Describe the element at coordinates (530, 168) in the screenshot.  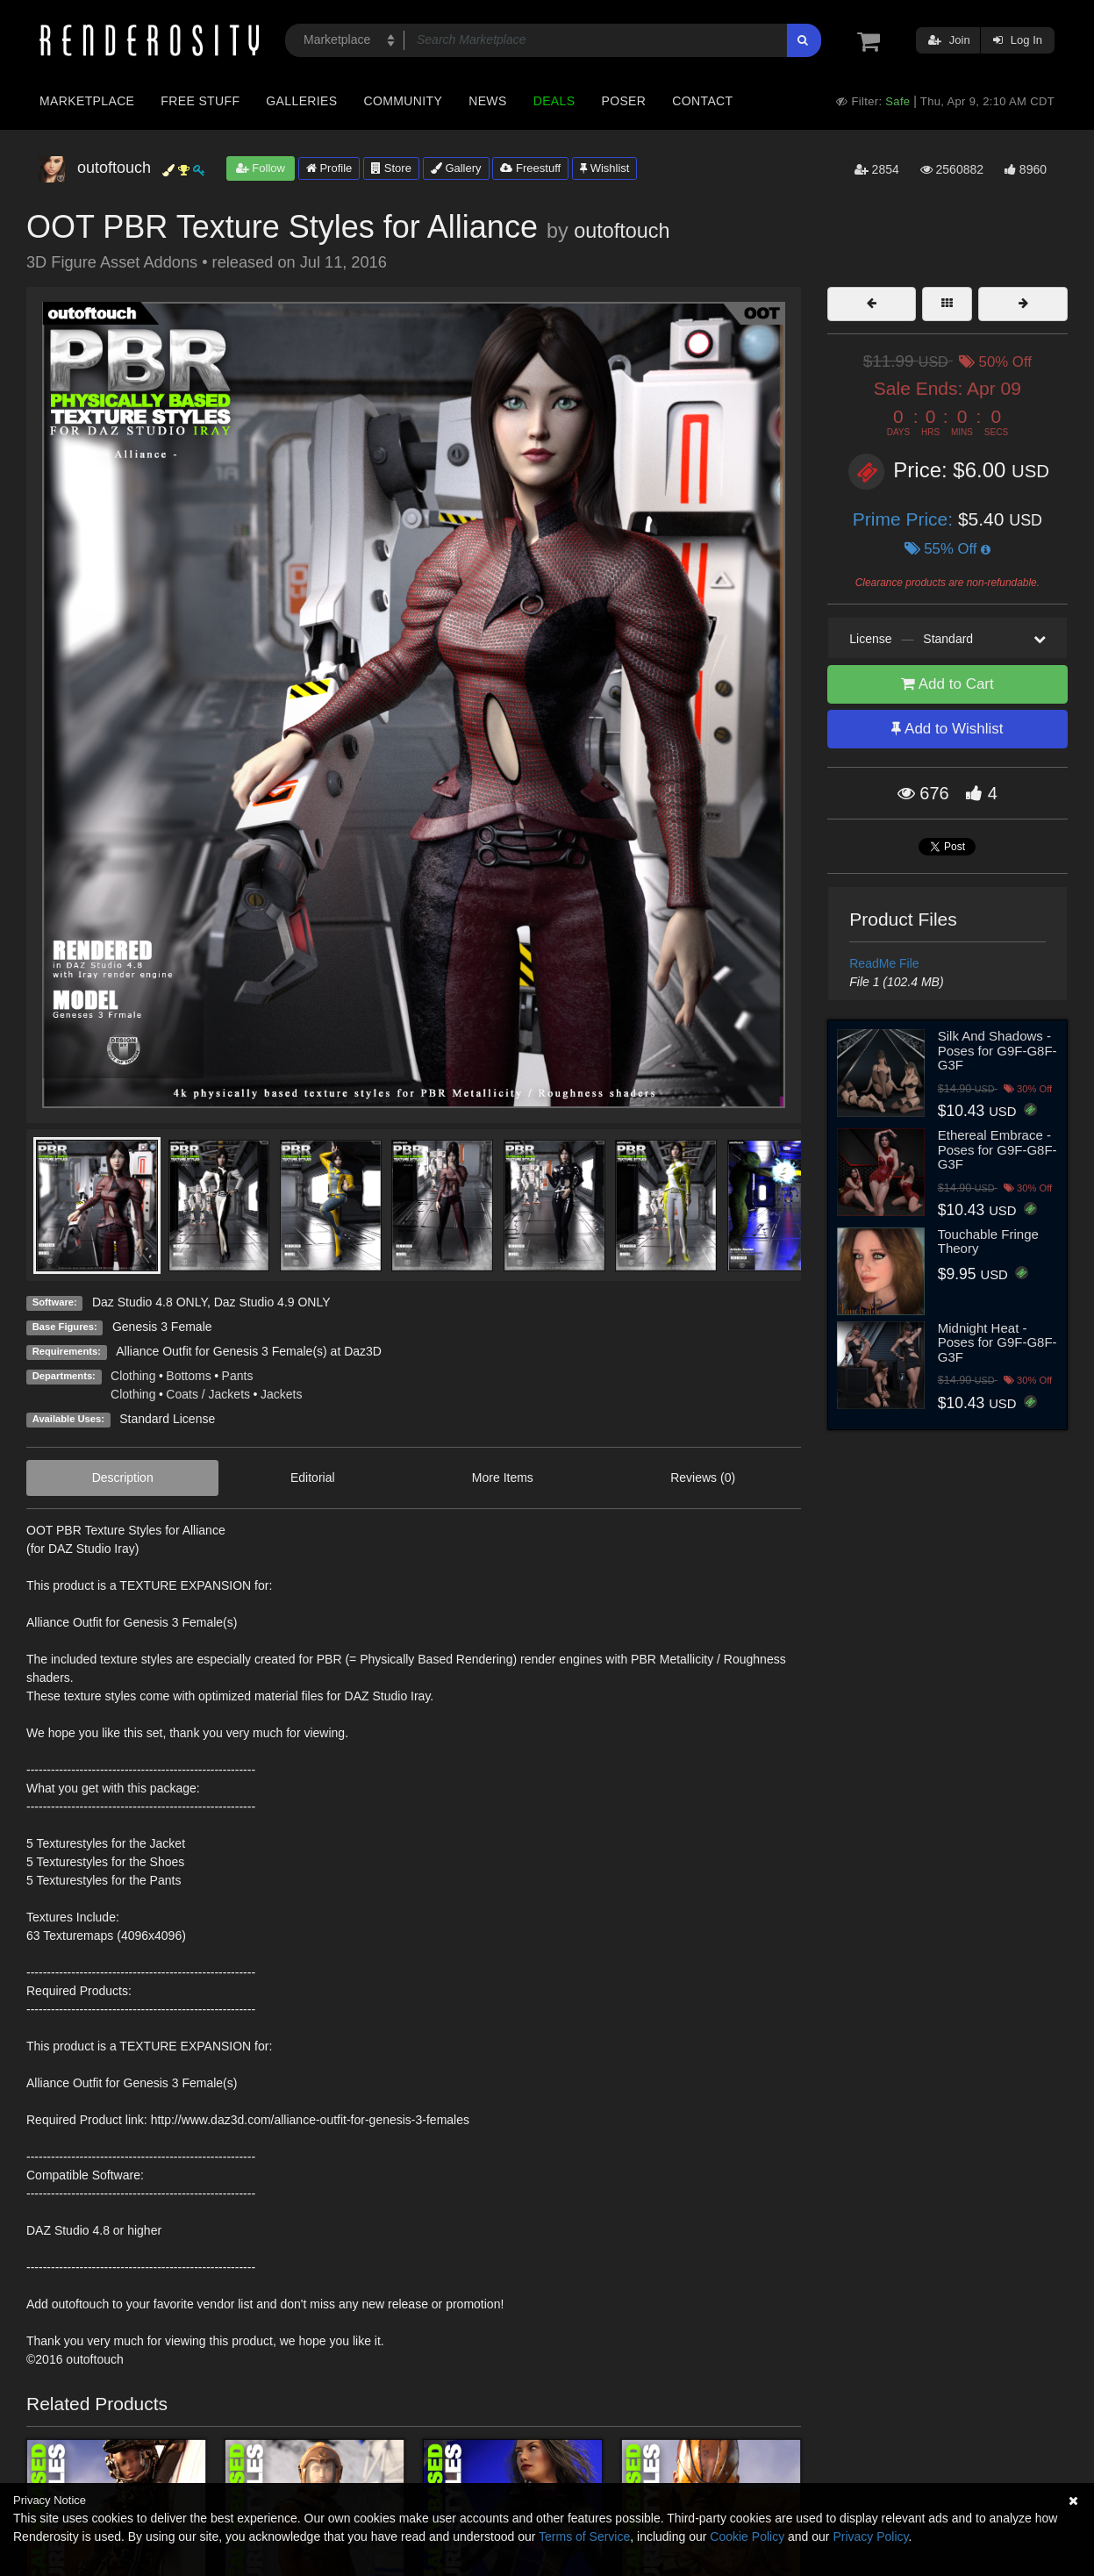
I see `Freestuff` at that location.